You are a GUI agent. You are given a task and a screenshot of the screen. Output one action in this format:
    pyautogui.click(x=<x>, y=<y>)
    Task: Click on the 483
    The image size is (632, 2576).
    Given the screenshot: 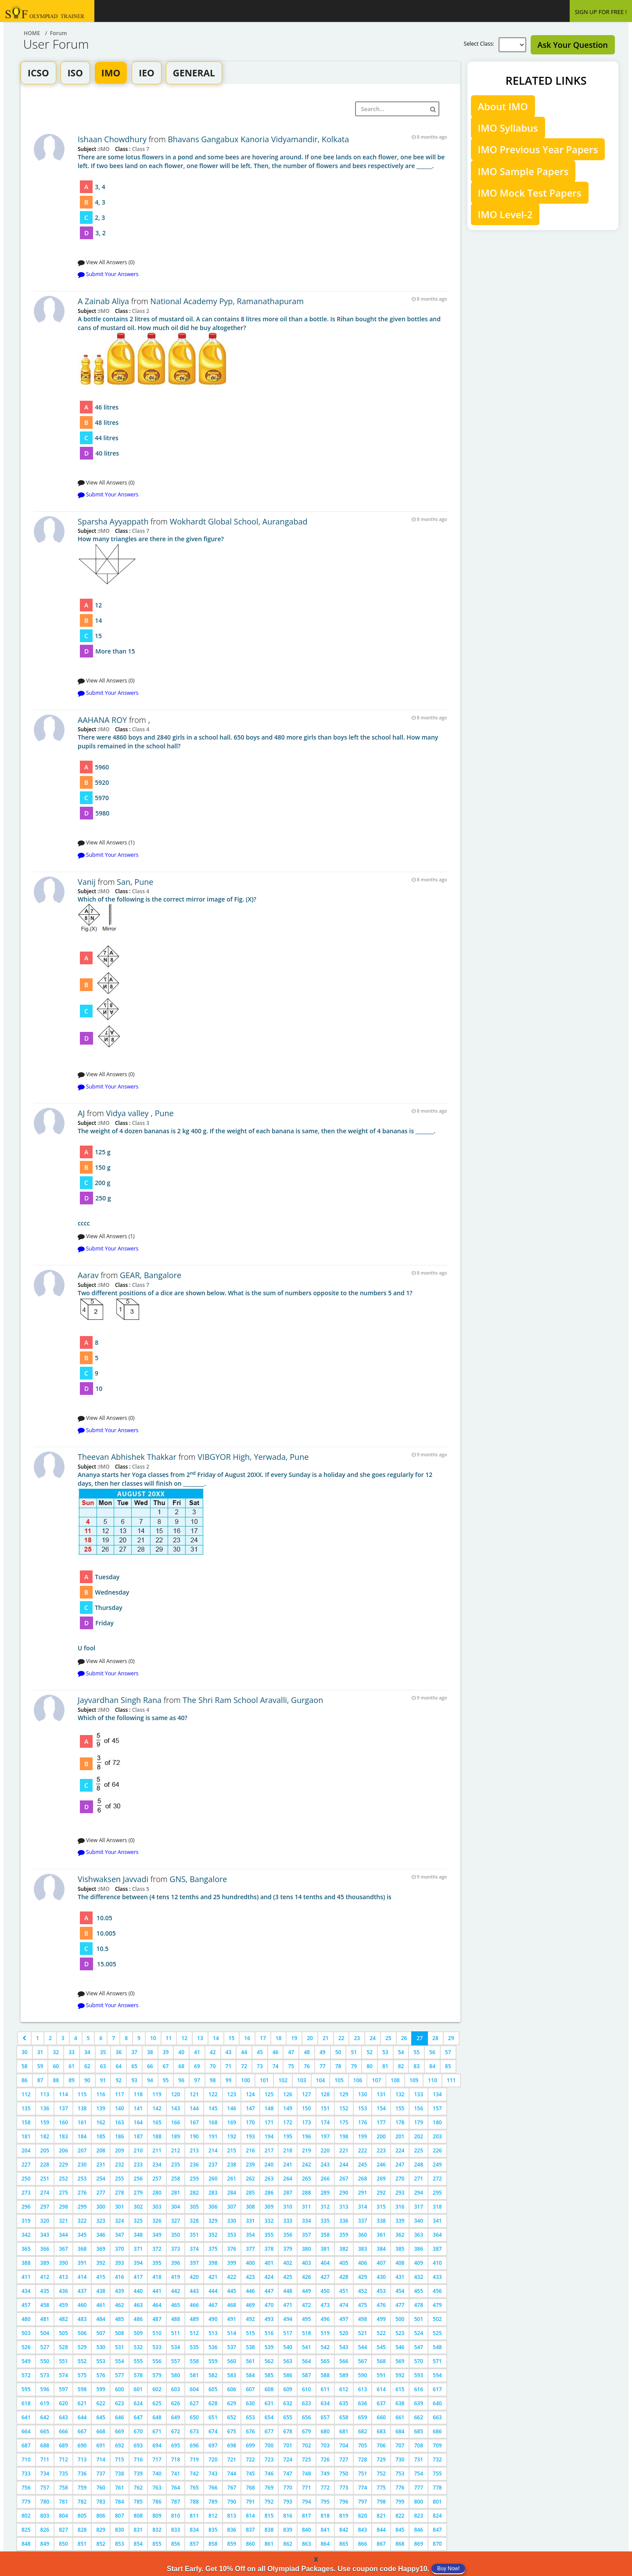 What is the action you would take?
    pyautogui.click(x=82, y=2319)
    